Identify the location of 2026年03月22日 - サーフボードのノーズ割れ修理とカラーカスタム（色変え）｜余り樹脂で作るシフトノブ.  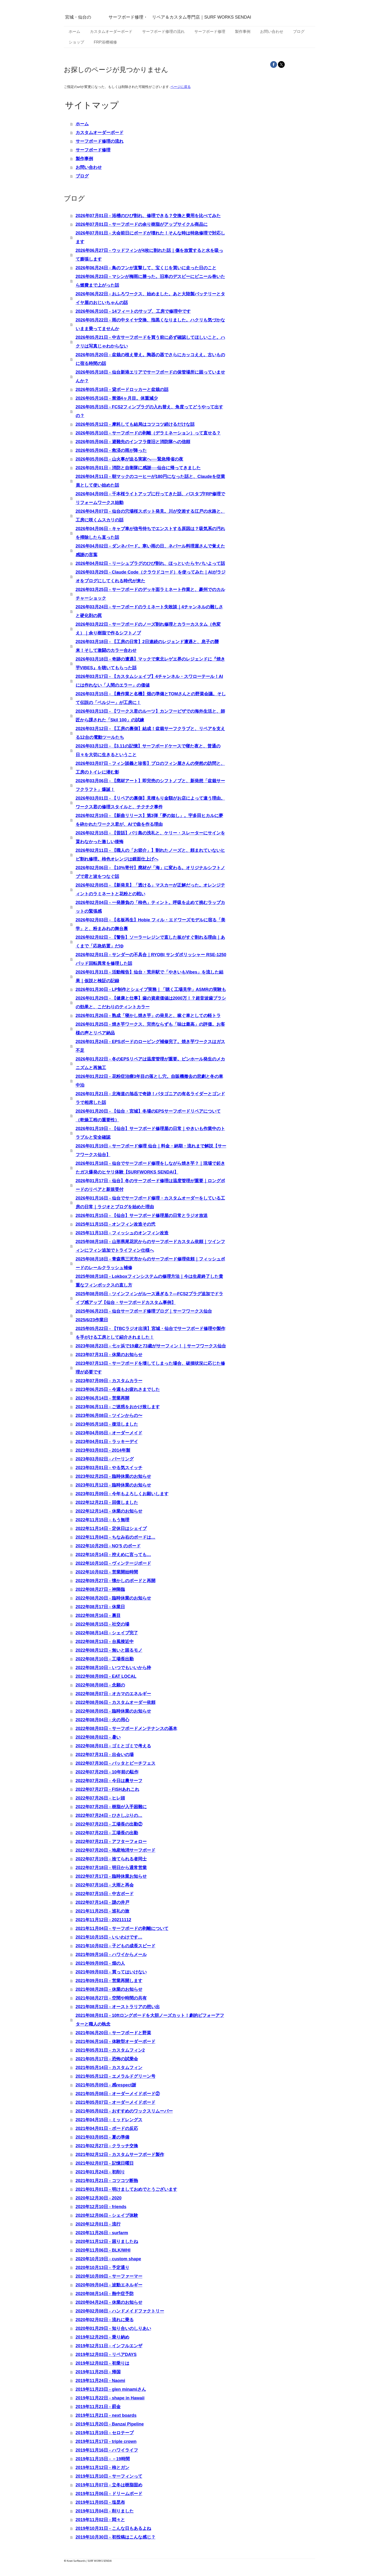
(148, 628).